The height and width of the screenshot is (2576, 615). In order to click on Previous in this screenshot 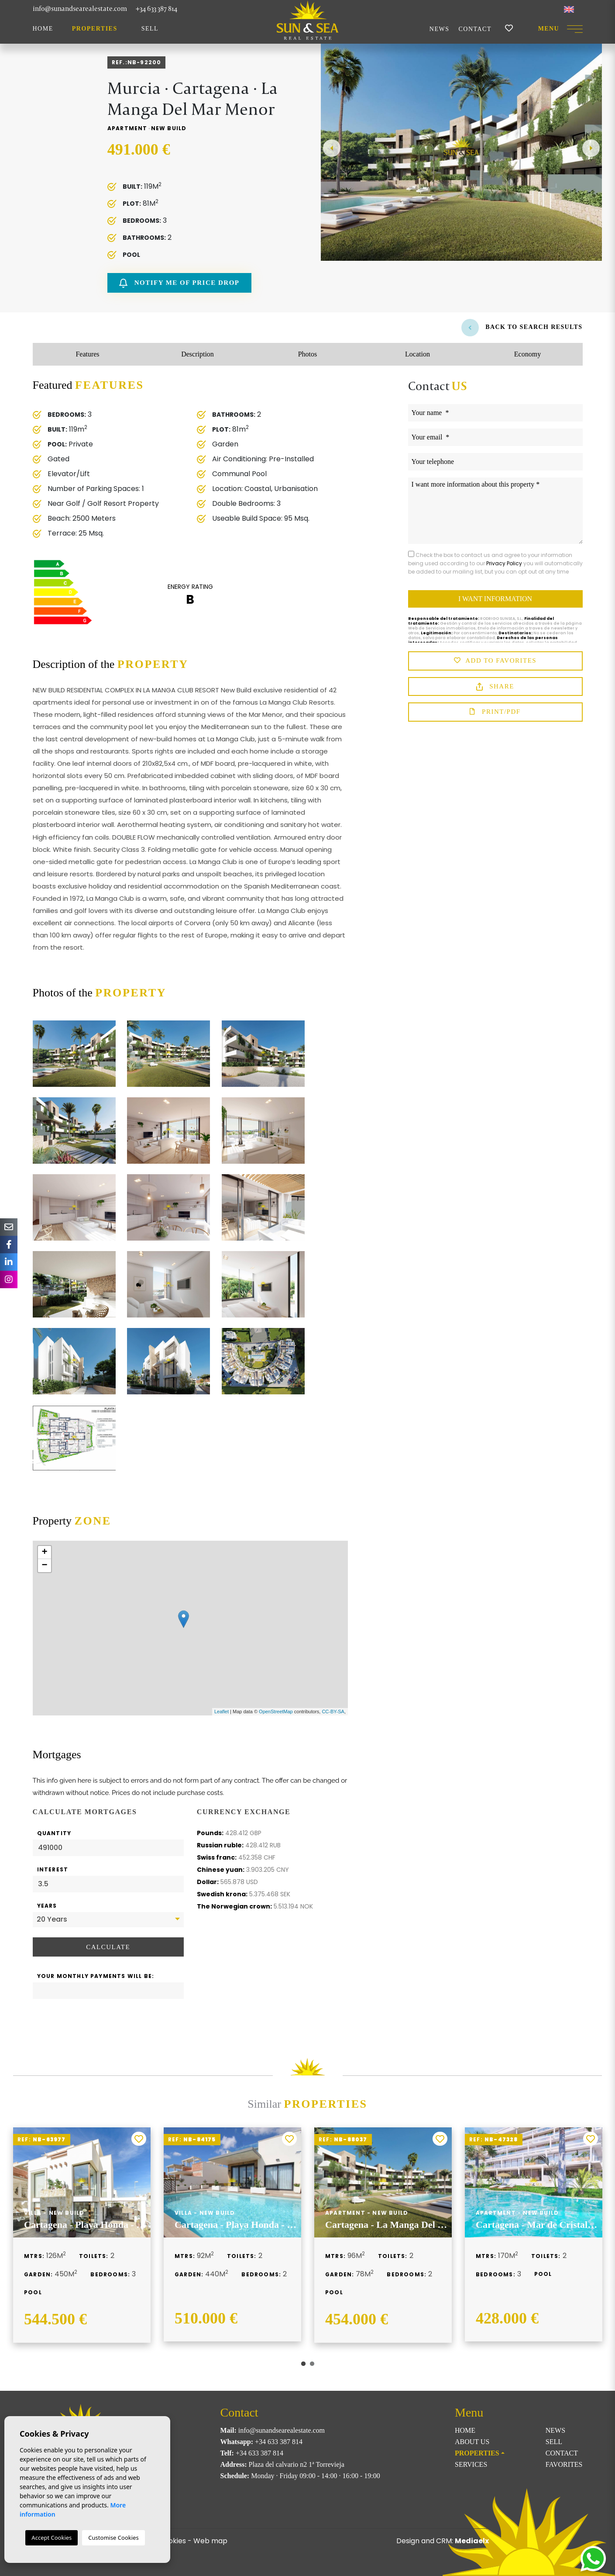, I will do `click(332, 148)`.